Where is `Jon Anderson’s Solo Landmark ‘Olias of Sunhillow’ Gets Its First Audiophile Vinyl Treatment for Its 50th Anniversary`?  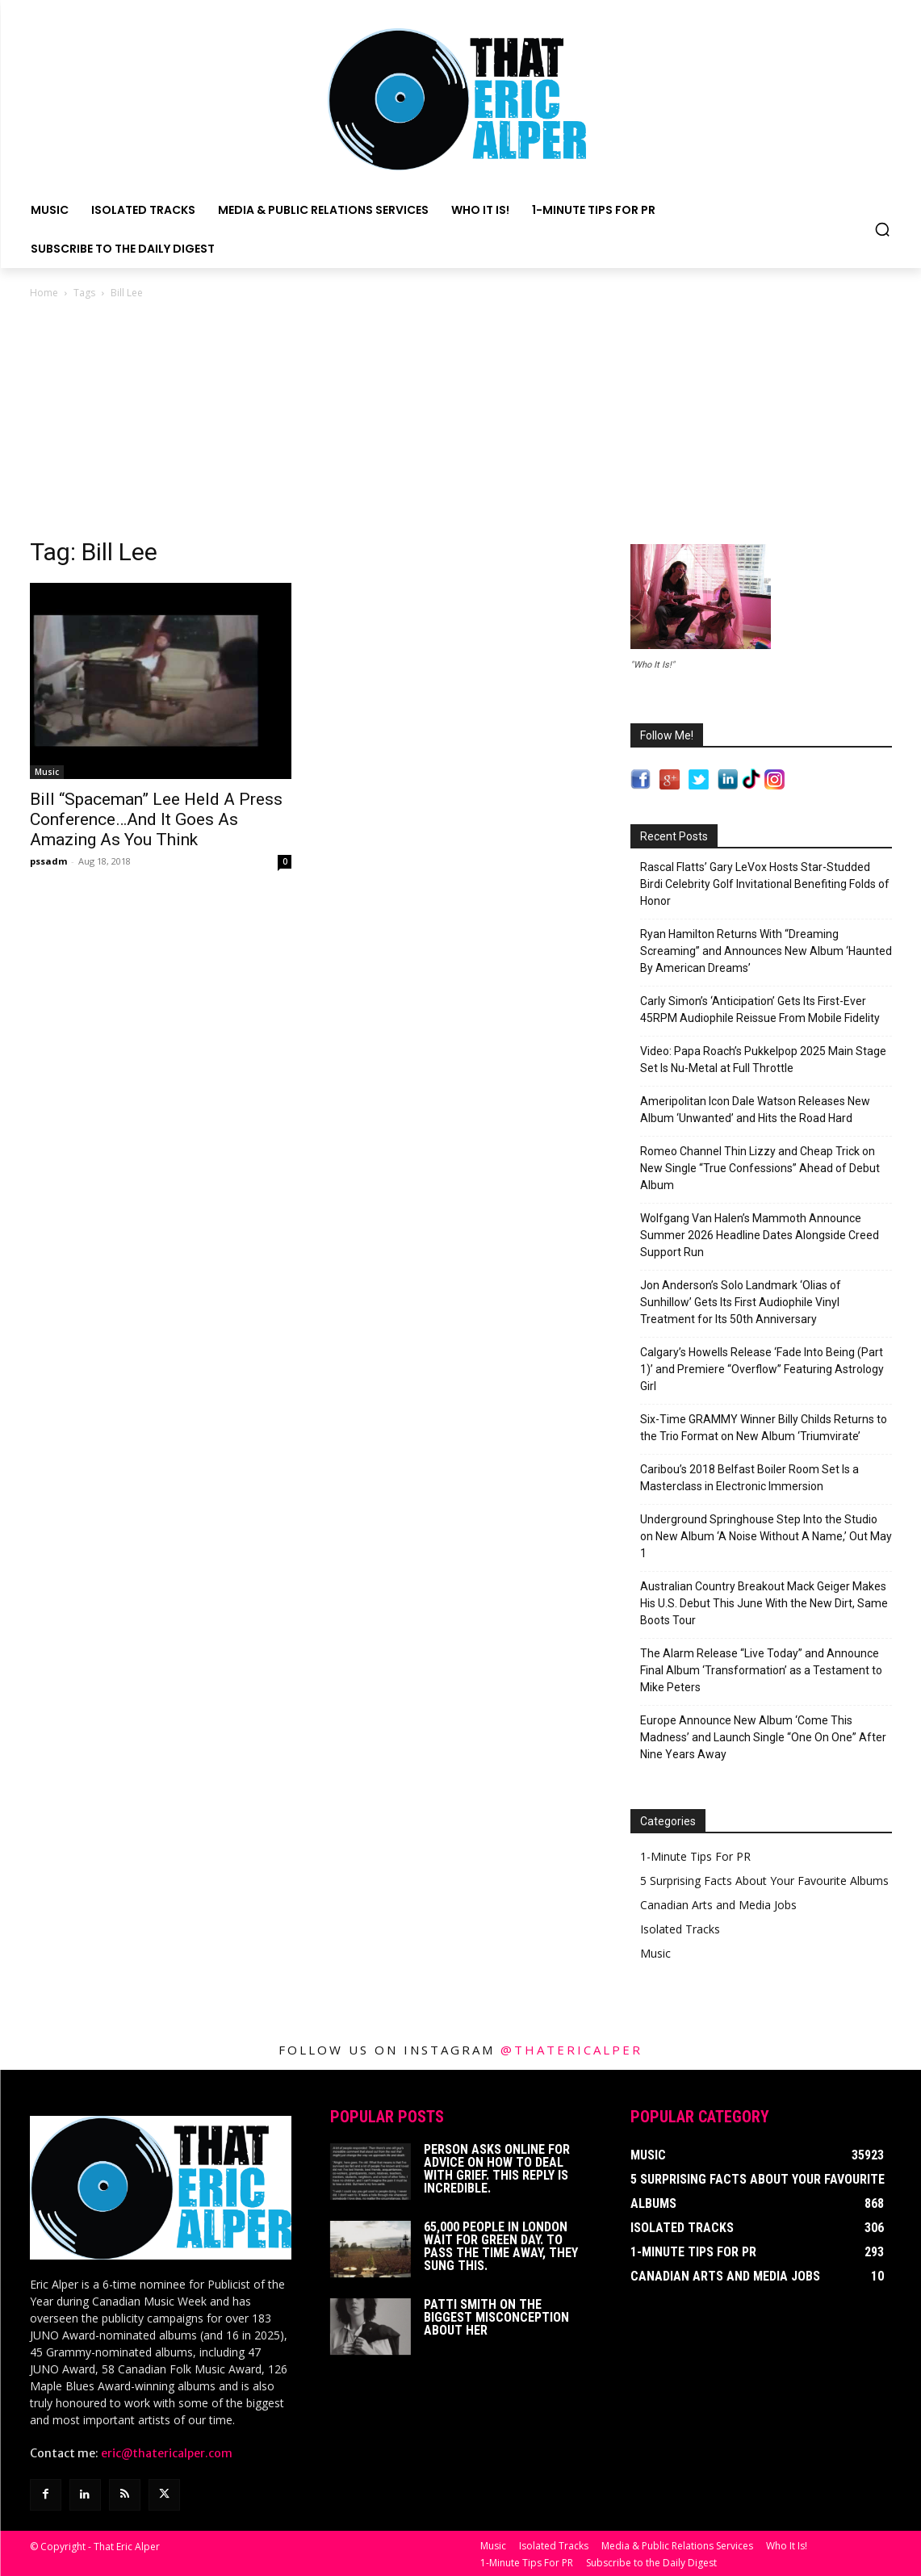 Jon Anderson’s Solo Landmark ‘Olias of Sunhillow’ Gets Its First Audiophile Vinyl Treatment for Its 50th Anniversary is located at coordinates (740, 1302).